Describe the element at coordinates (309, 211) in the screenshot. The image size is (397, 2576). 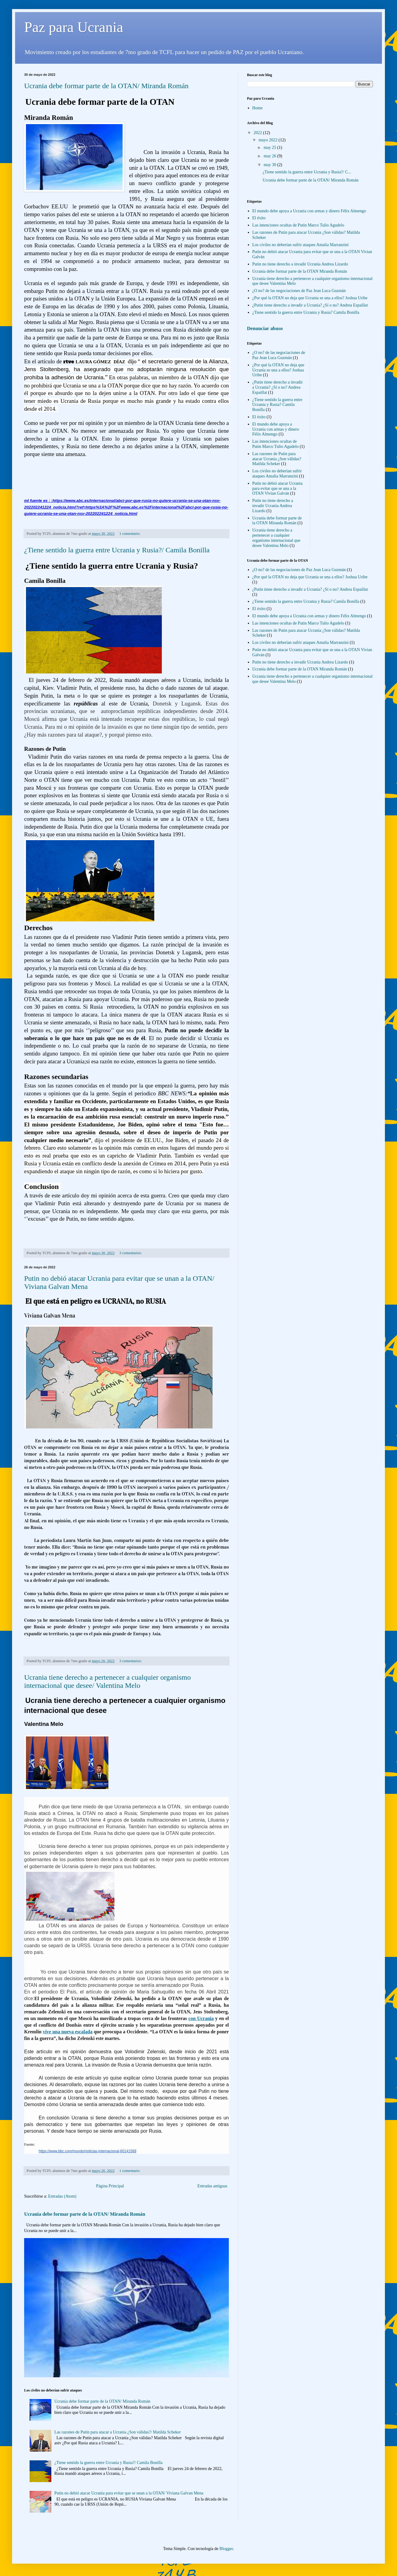
I see `El mundo debe apoya a Ucrania con armas y dinero Félix Almengo` at that location.